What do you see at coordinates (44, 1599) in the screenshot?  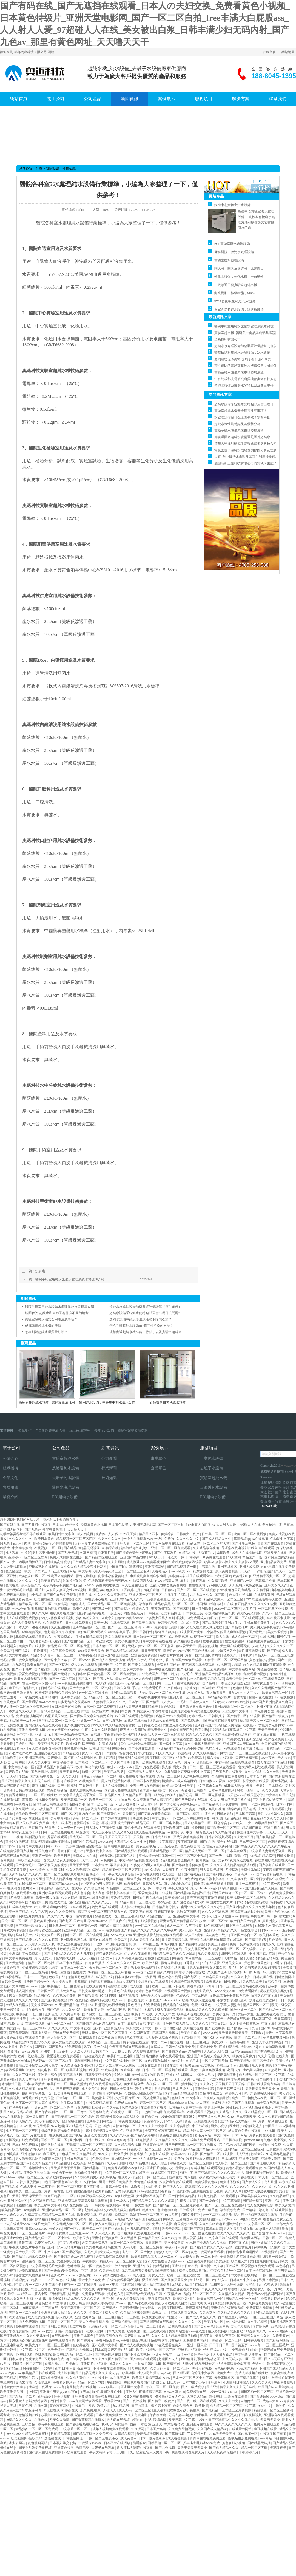 I see `欧美在线播放` at bounding box center [44, 1599].